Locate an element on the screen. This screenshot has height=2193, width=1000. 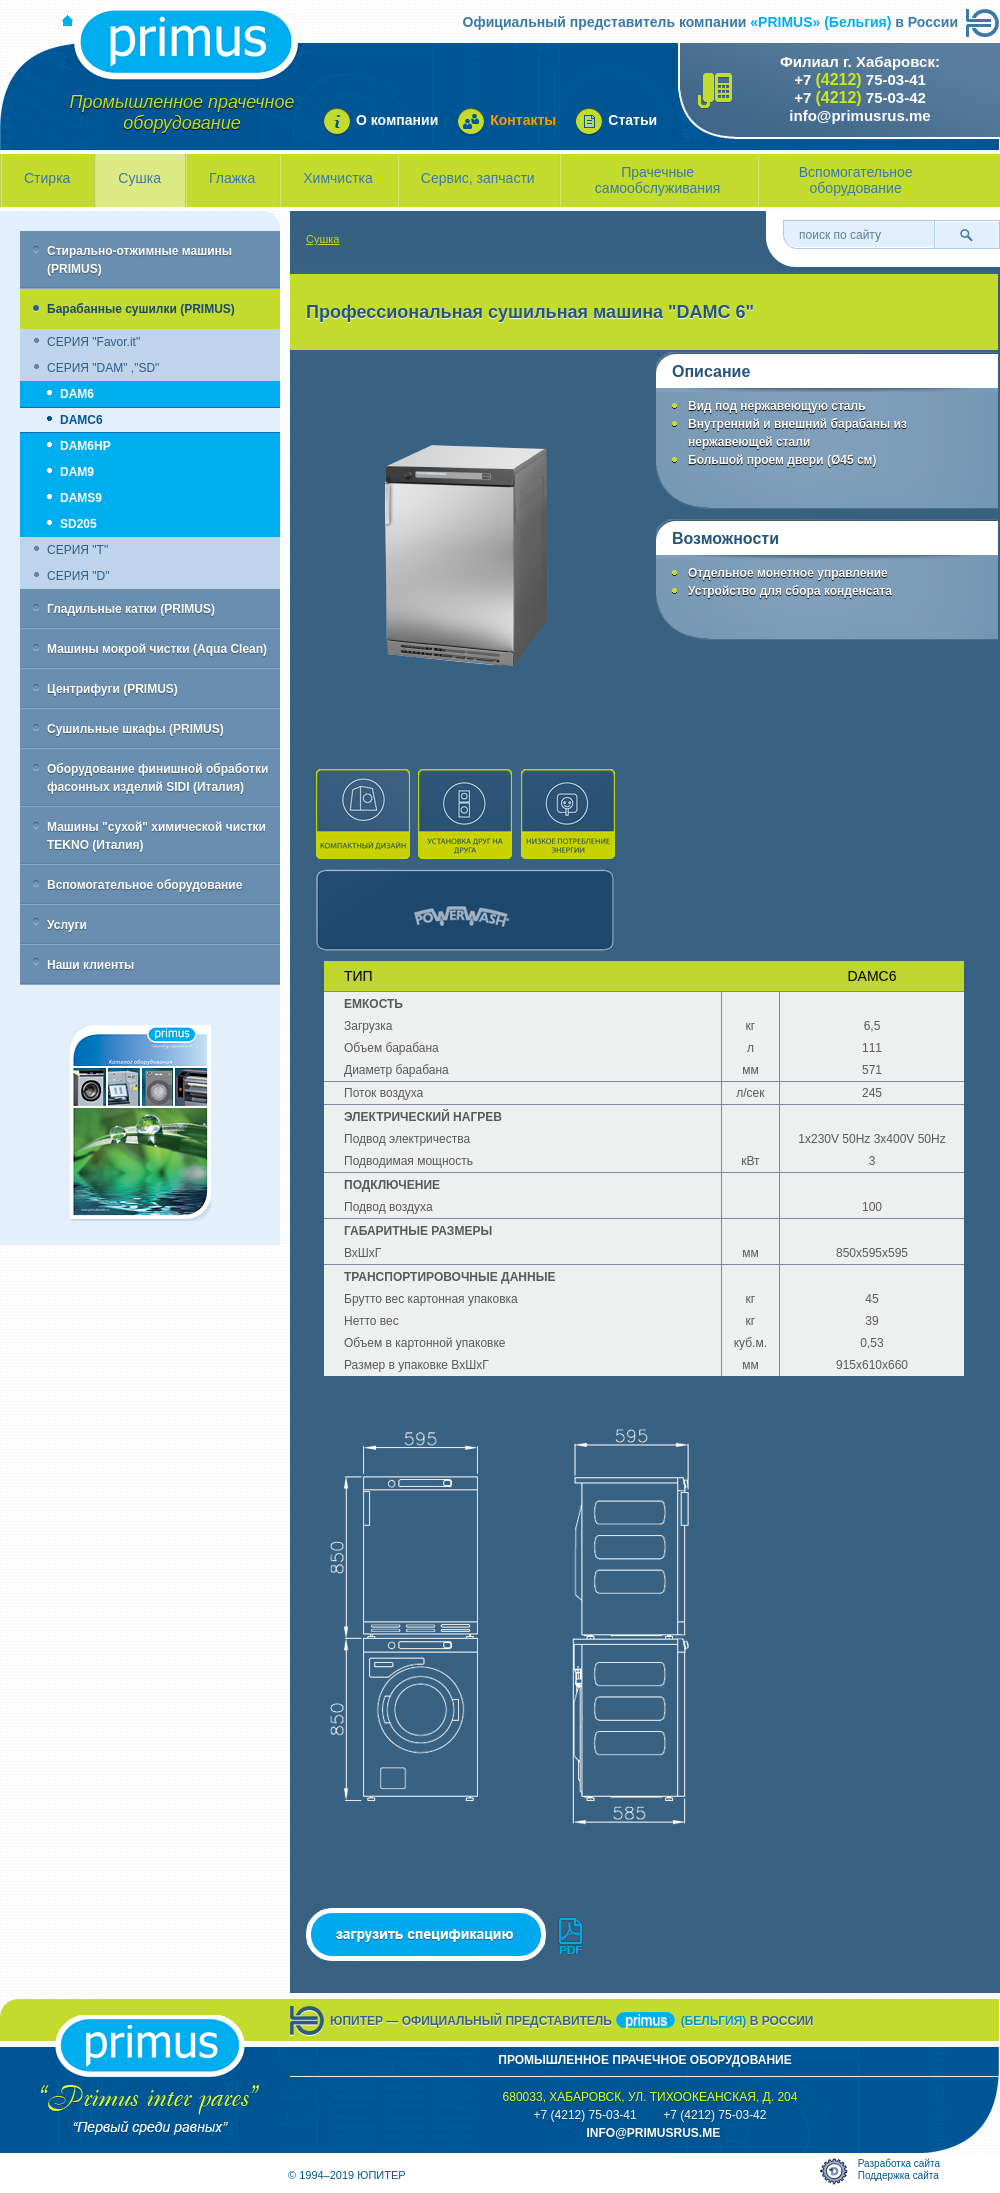
Стирка is located at coordinates (47, 178).